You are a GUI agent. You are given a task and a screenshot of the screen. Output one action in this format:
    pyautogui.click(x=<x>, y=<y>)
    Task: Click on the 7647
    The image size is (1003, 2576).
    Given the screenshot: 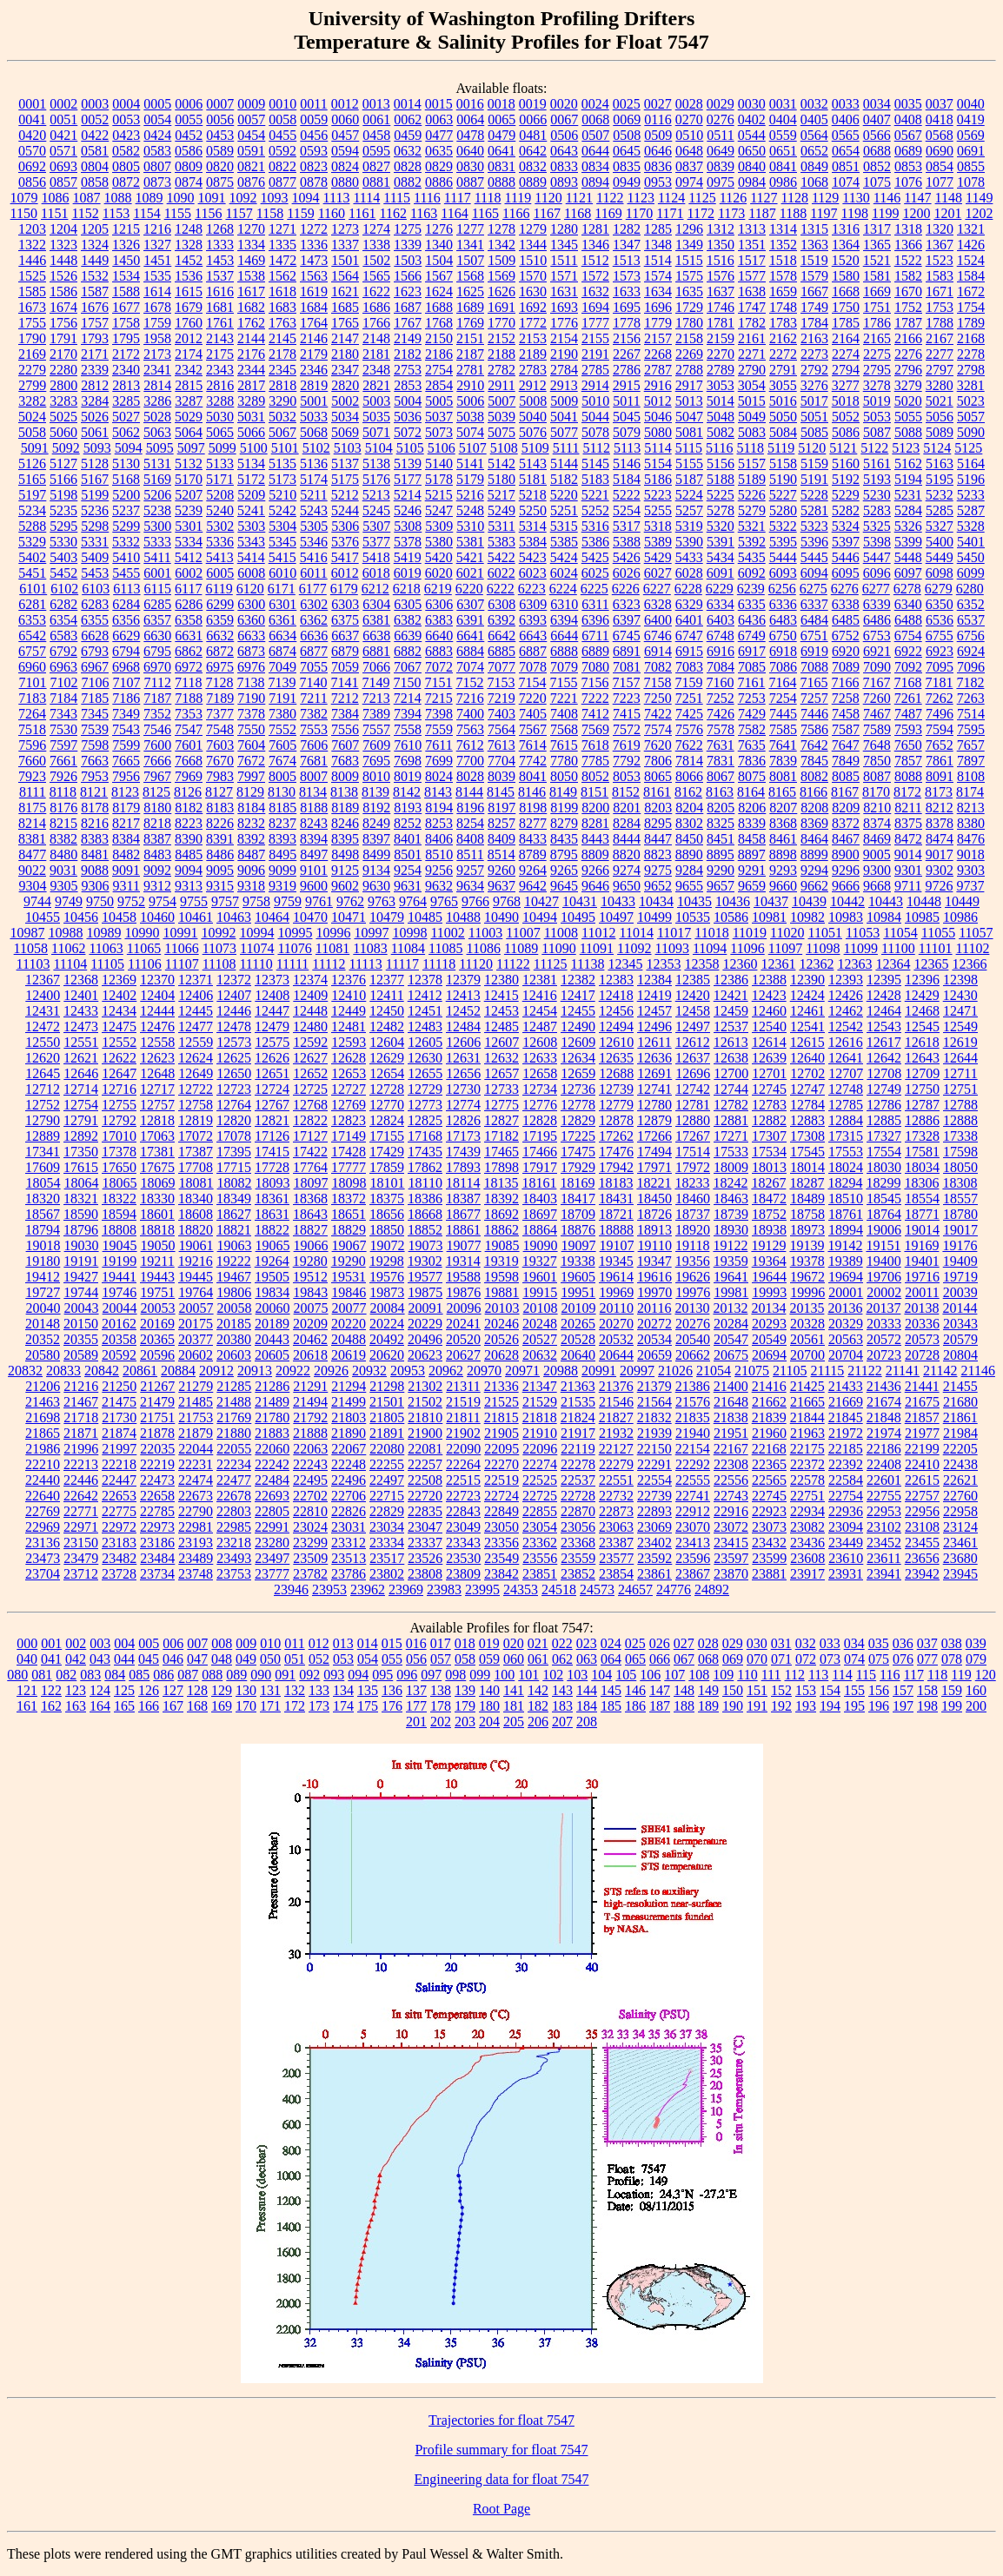 What is the action you would take?
    pyautogui.click(x=846, y=745)
    